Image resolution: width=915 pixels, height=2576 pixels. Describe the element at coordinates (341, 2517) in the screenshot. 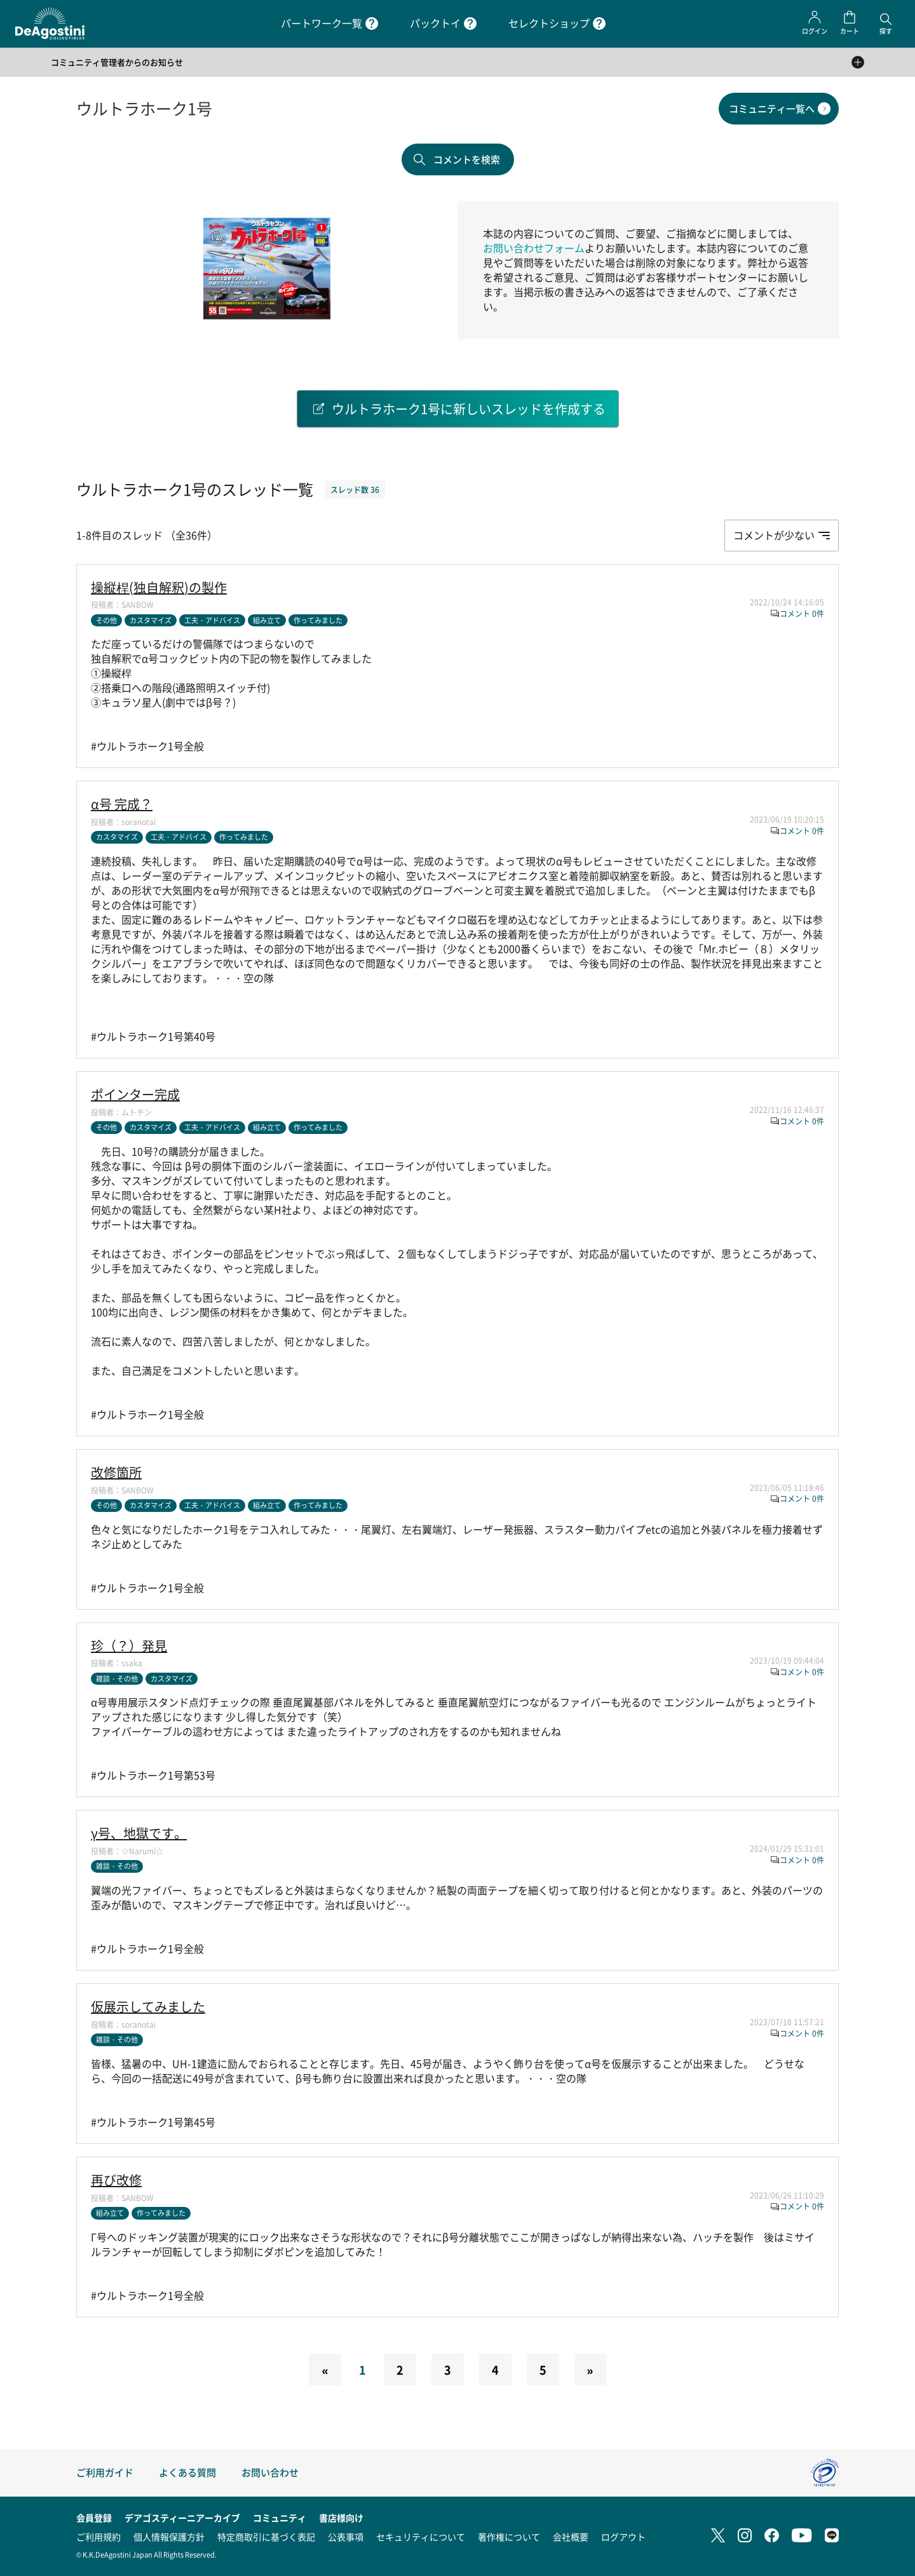

I see `書店様向け` at that location.